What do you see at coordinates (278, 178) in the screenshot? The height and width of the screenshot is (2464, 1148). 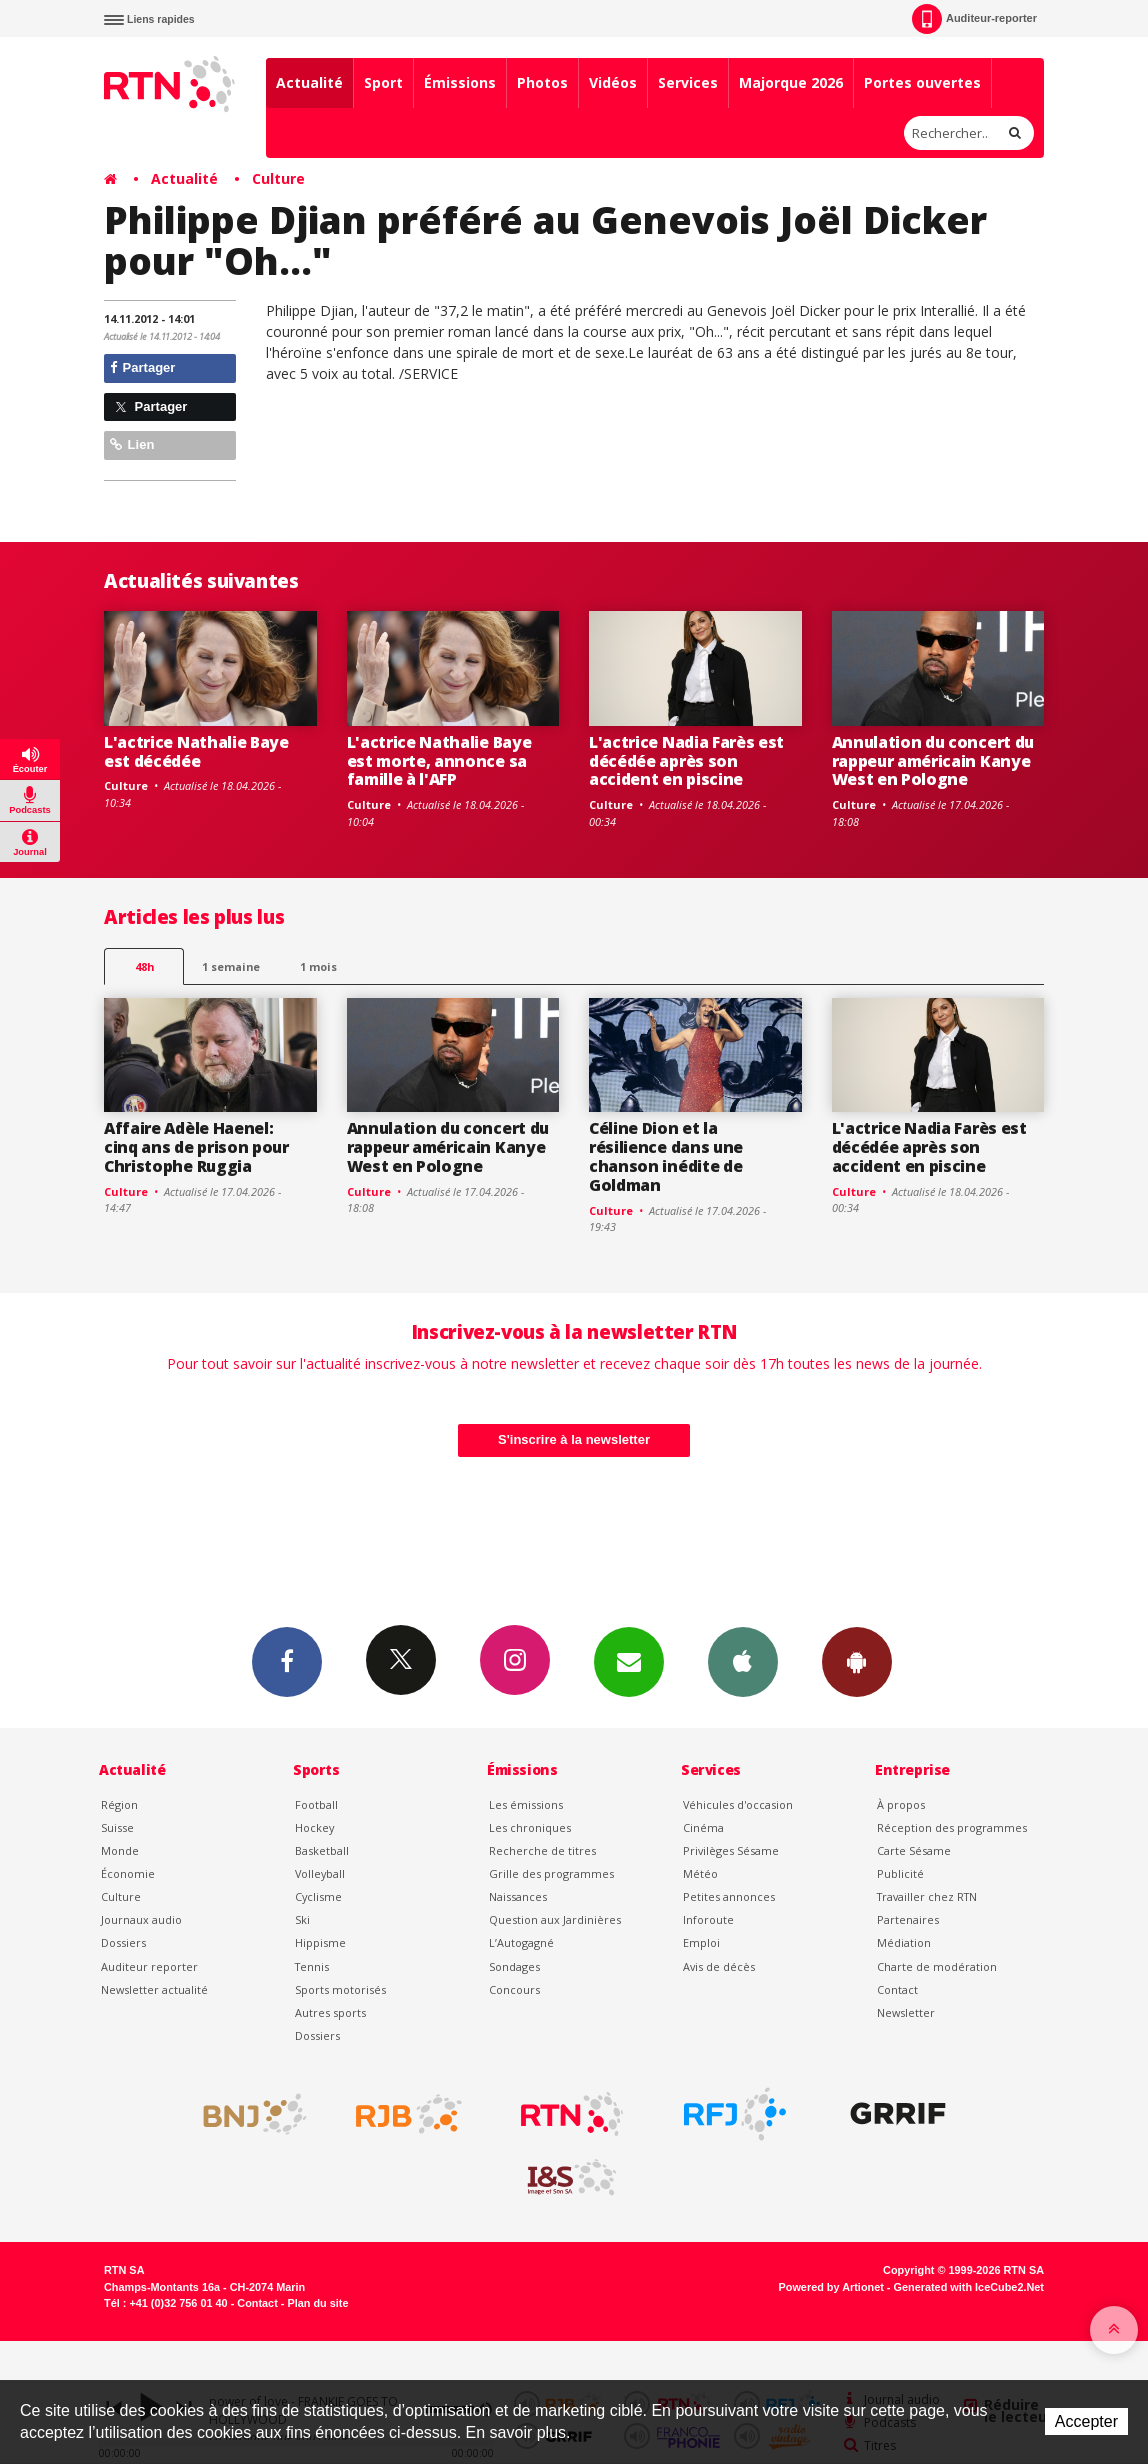 I see `Culture` at bounding box center [278, 178].